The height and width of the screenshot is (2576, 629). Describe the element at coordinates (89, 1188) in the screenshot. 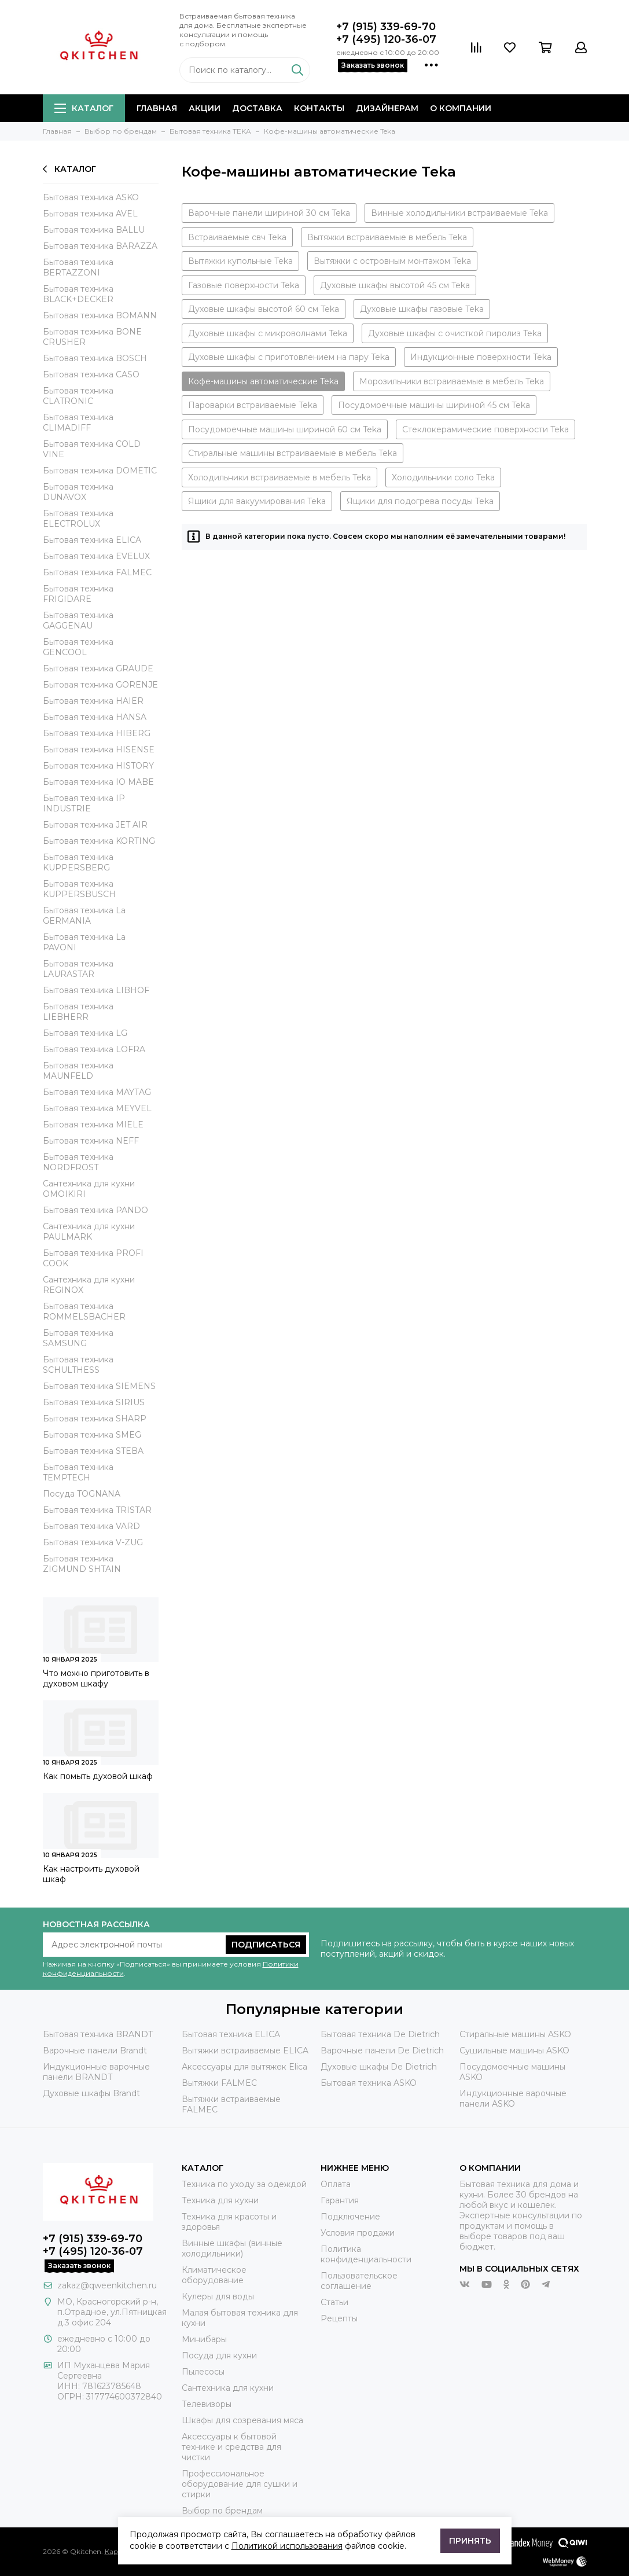

I see `Сантехника для кухни OMOIKIRI` at that location.